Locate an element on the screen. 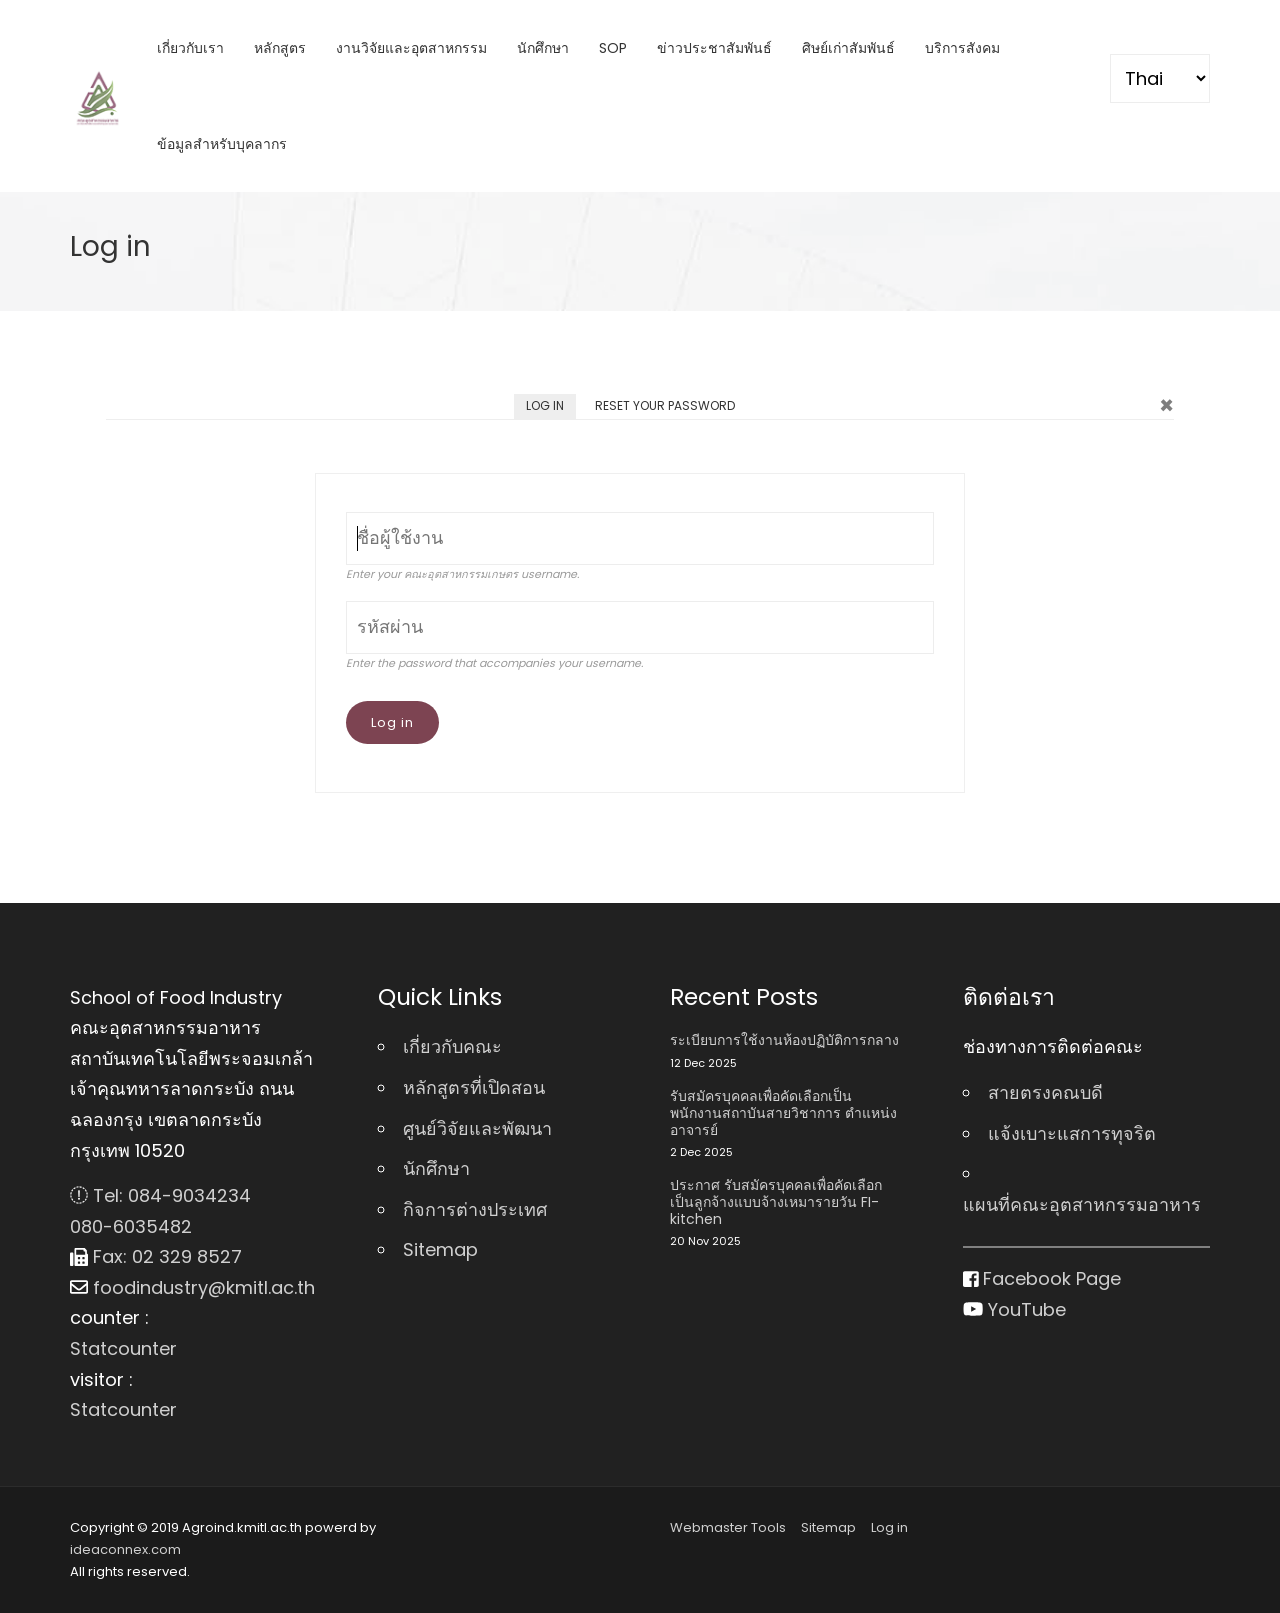 The width and height of the screenshot is (1280, 1613). หลักสูตร is located at coordinates (280, 48).